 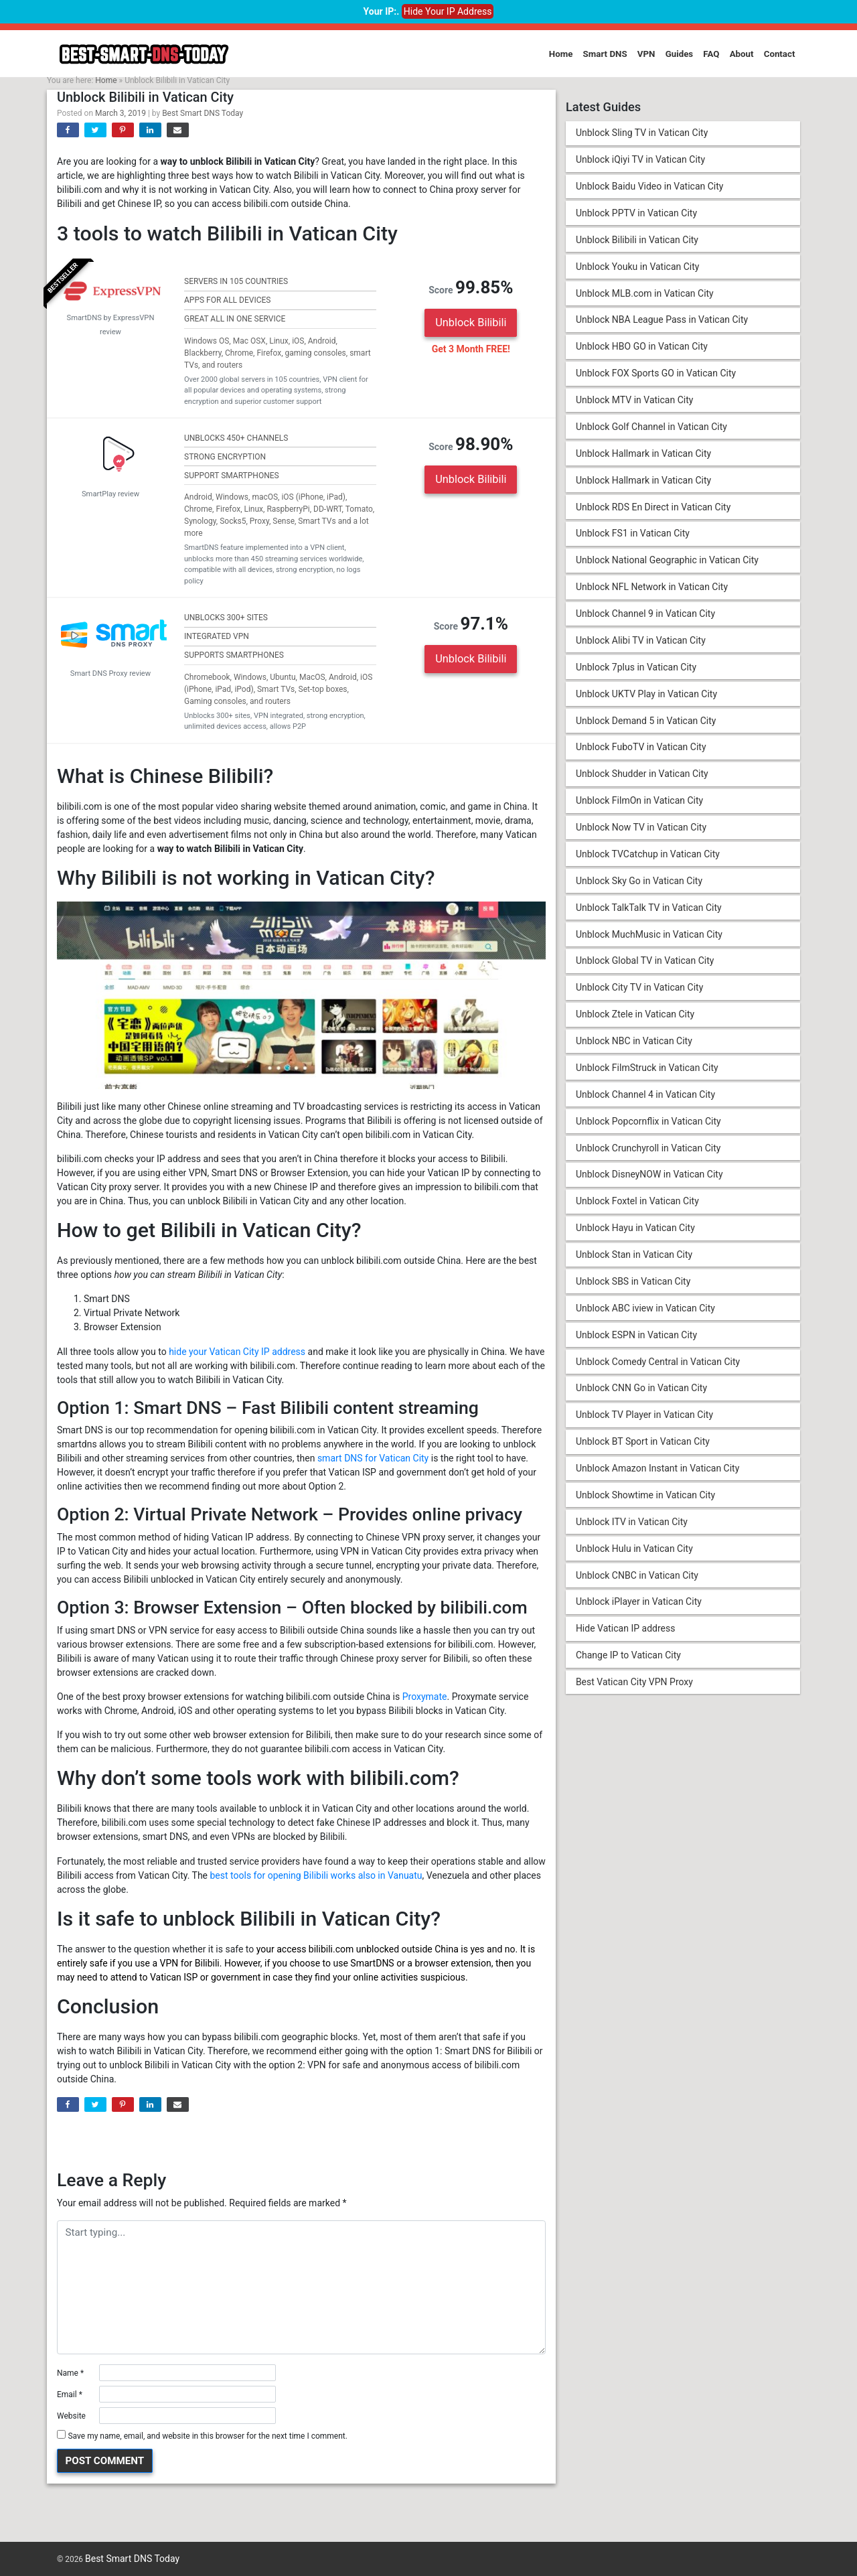 I want to click on Unblock Showtime in Vatican City, so click(x=645, y=1505).